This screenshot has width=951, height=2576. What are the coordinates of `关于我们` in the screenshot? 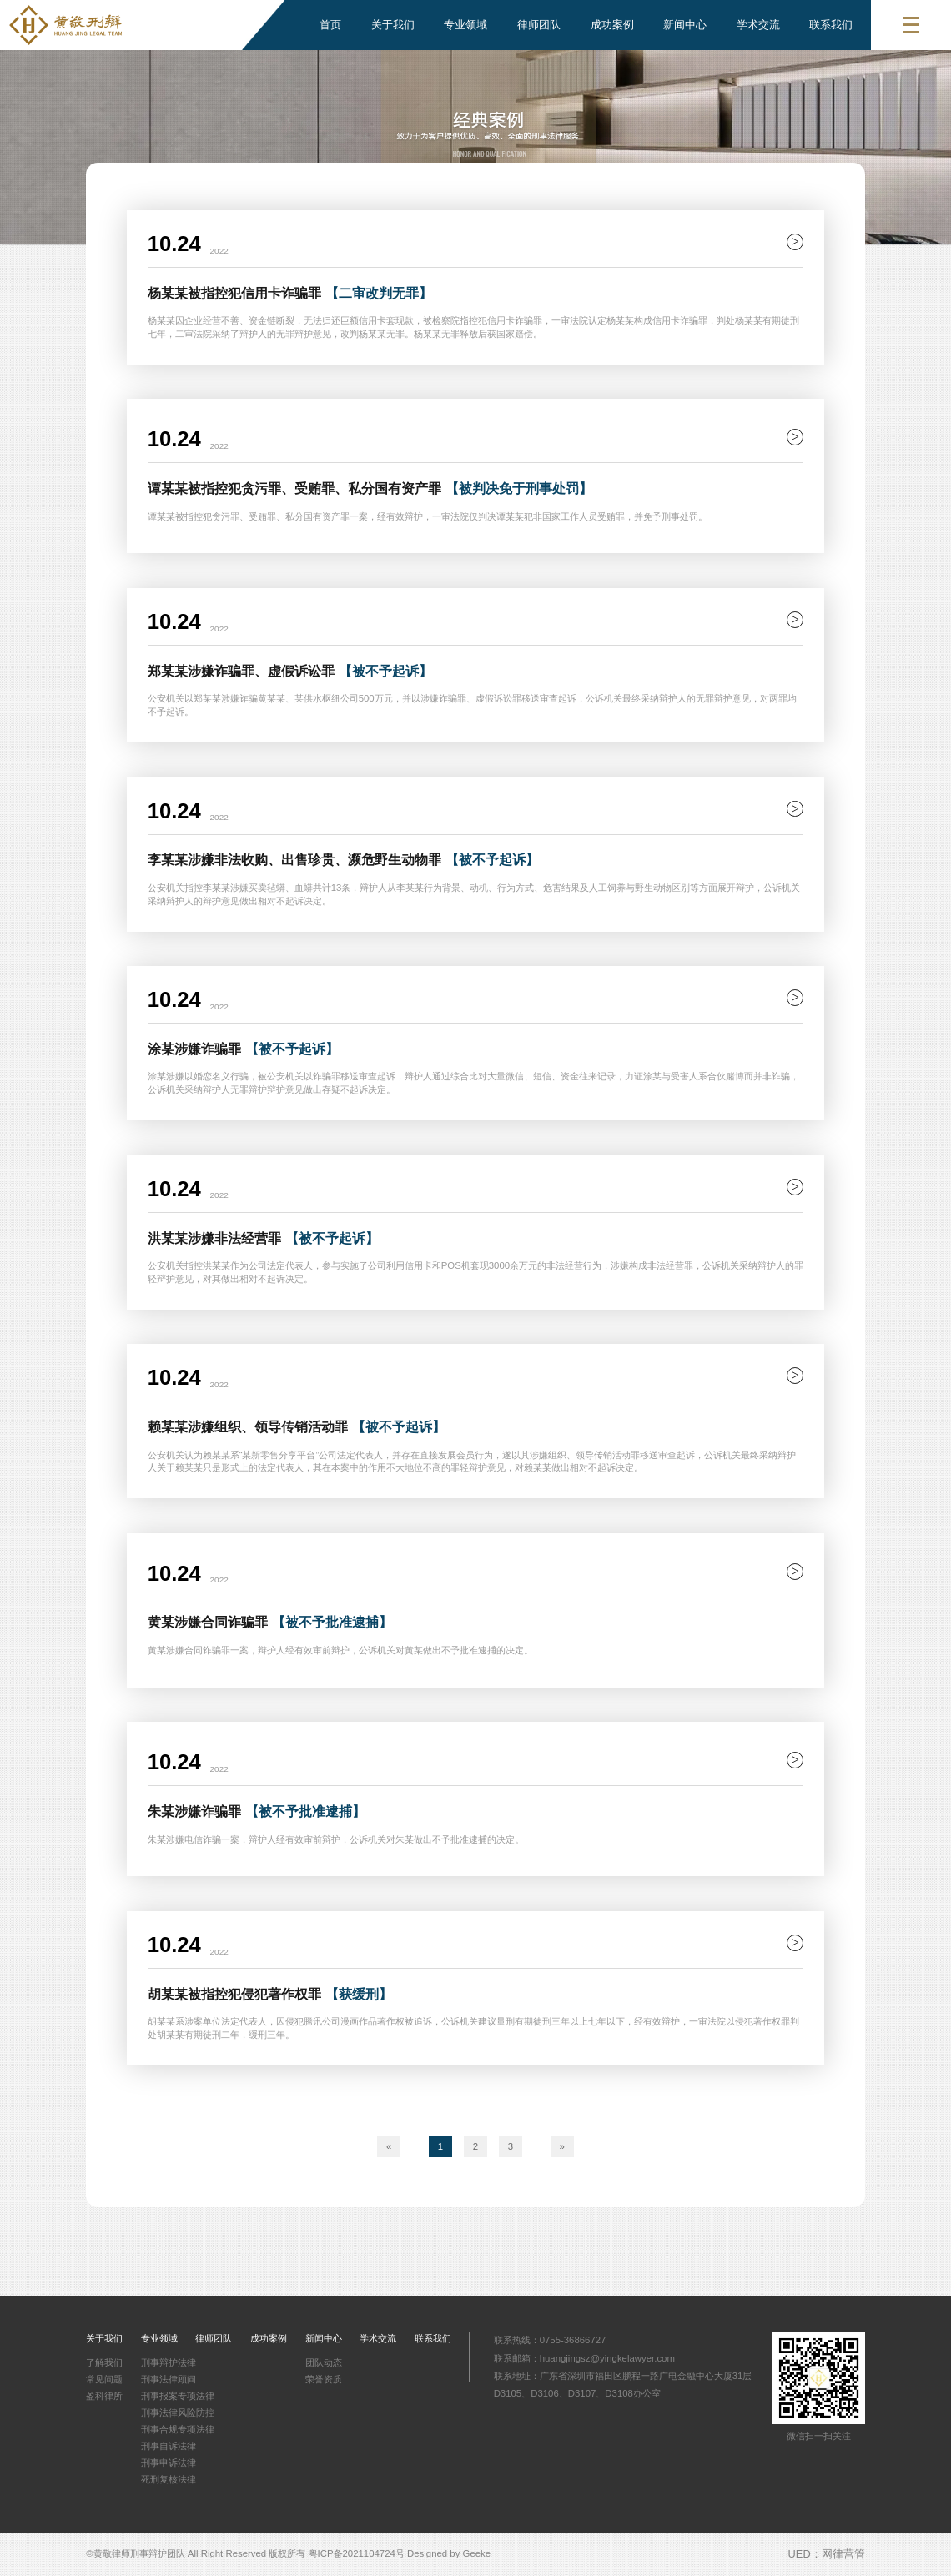 It's located at (393, 24).